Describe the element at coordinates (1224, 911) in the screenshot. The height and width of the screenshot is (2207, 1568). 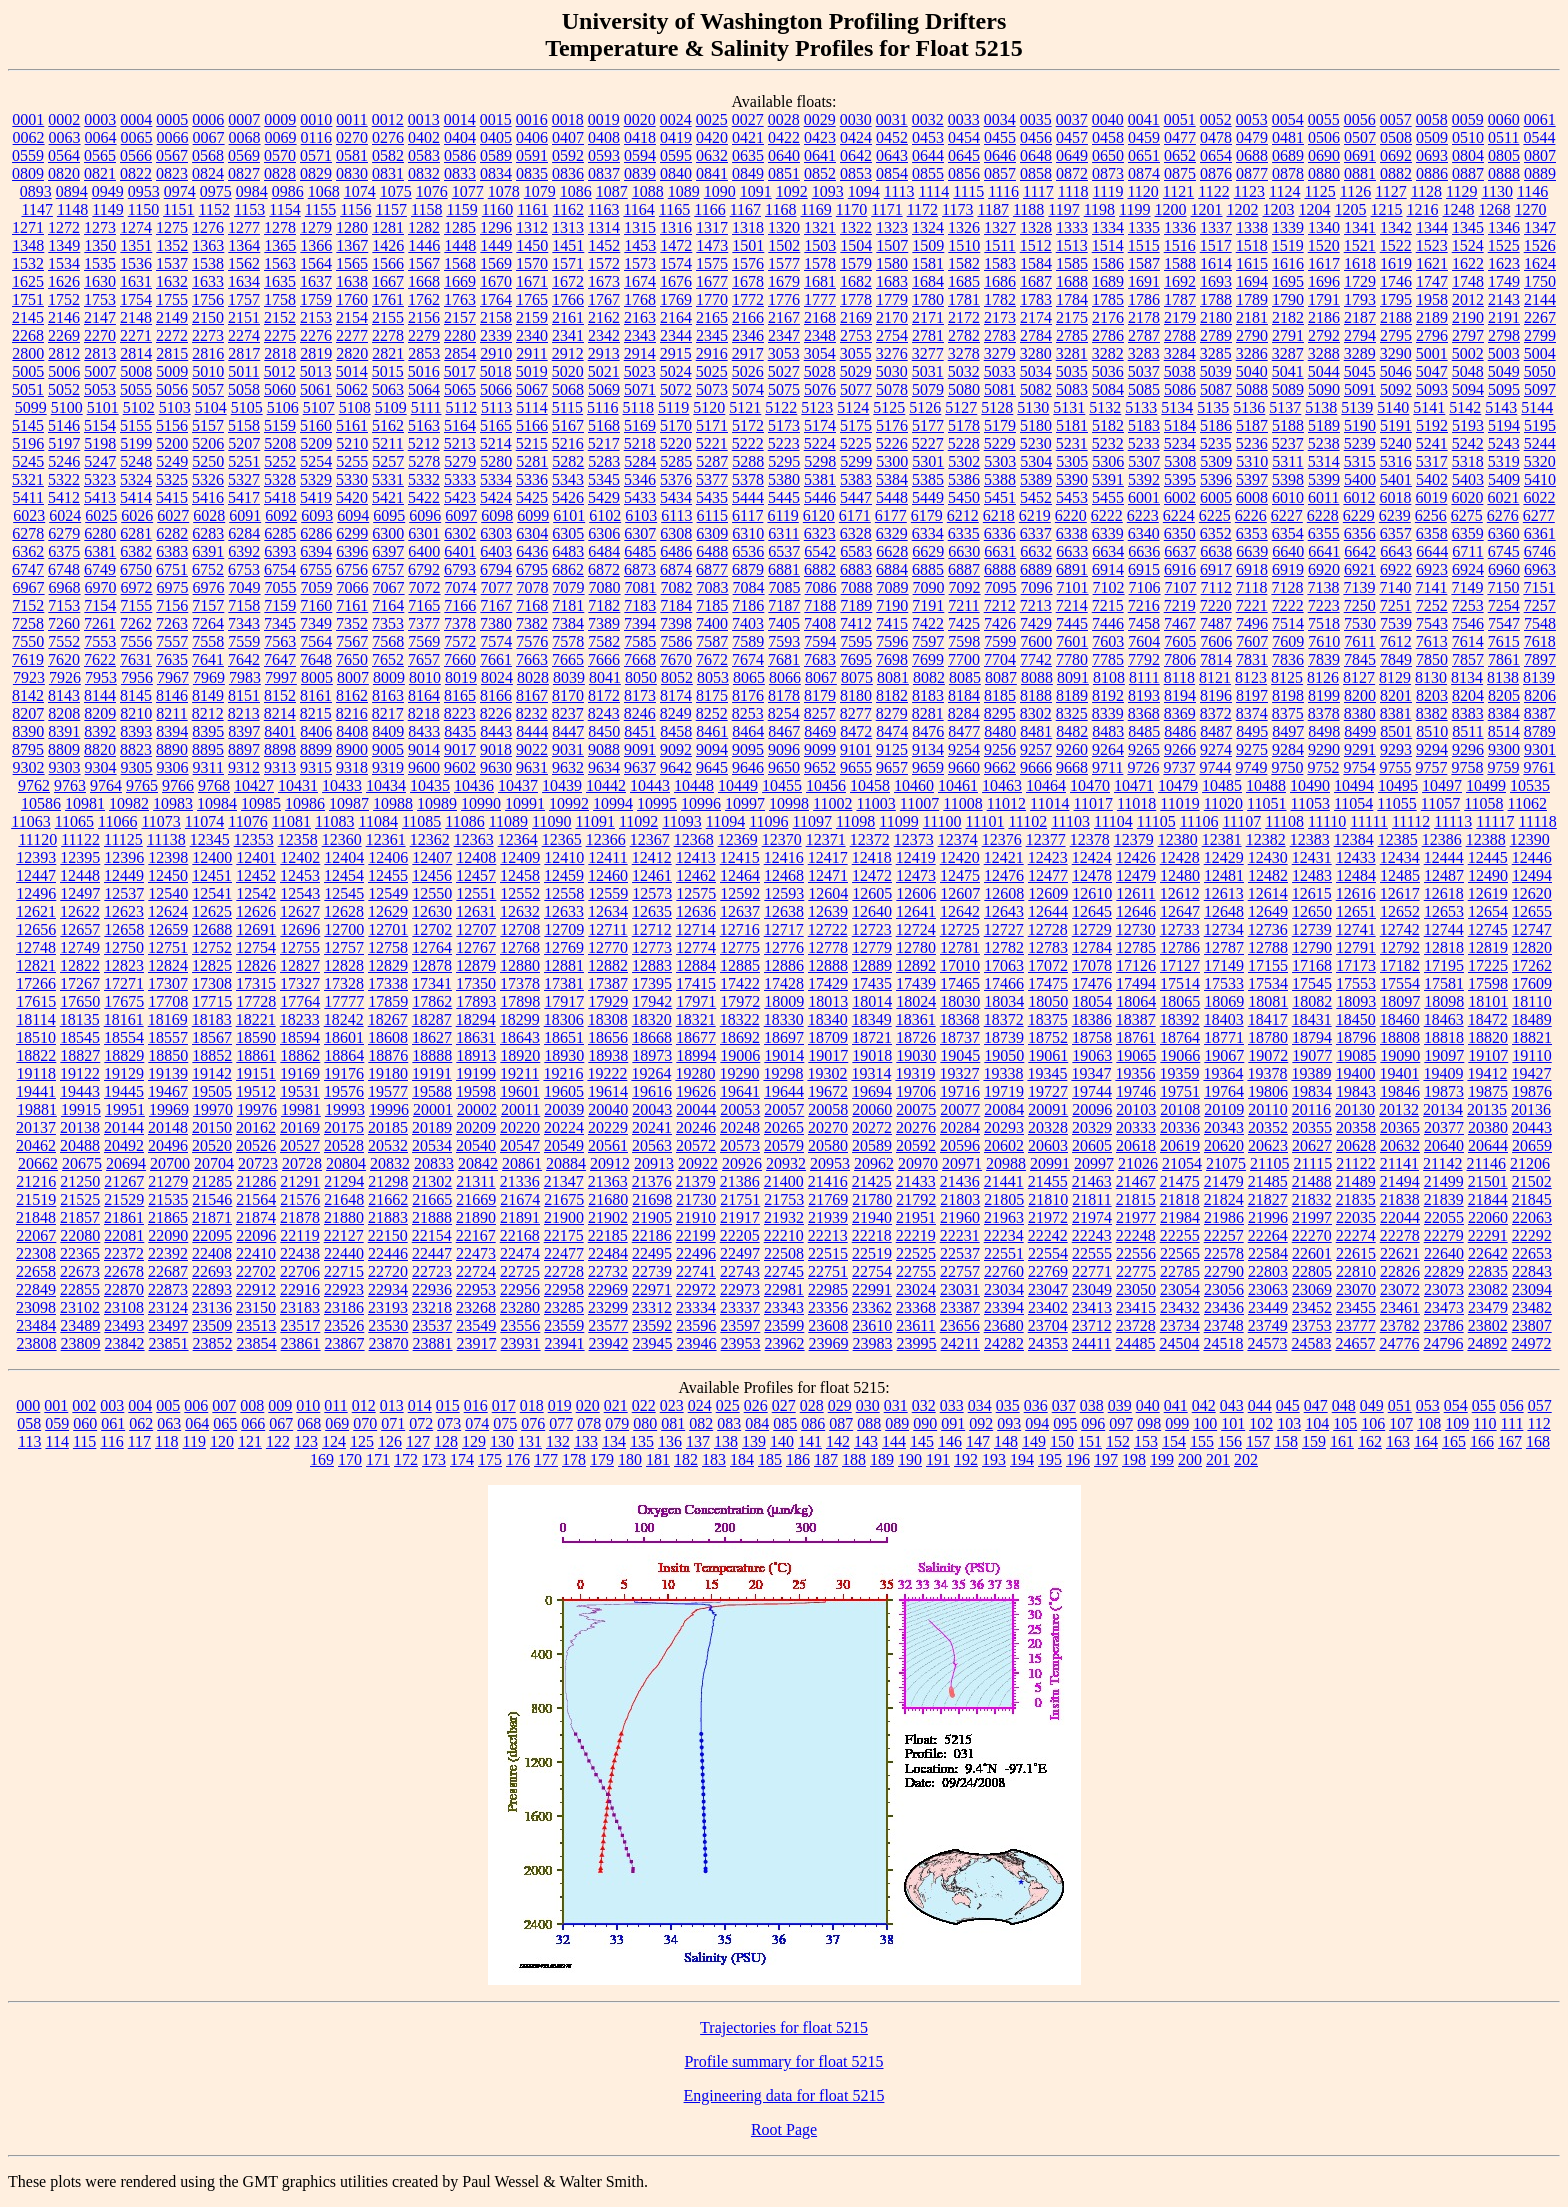
I see `12648` at that location.